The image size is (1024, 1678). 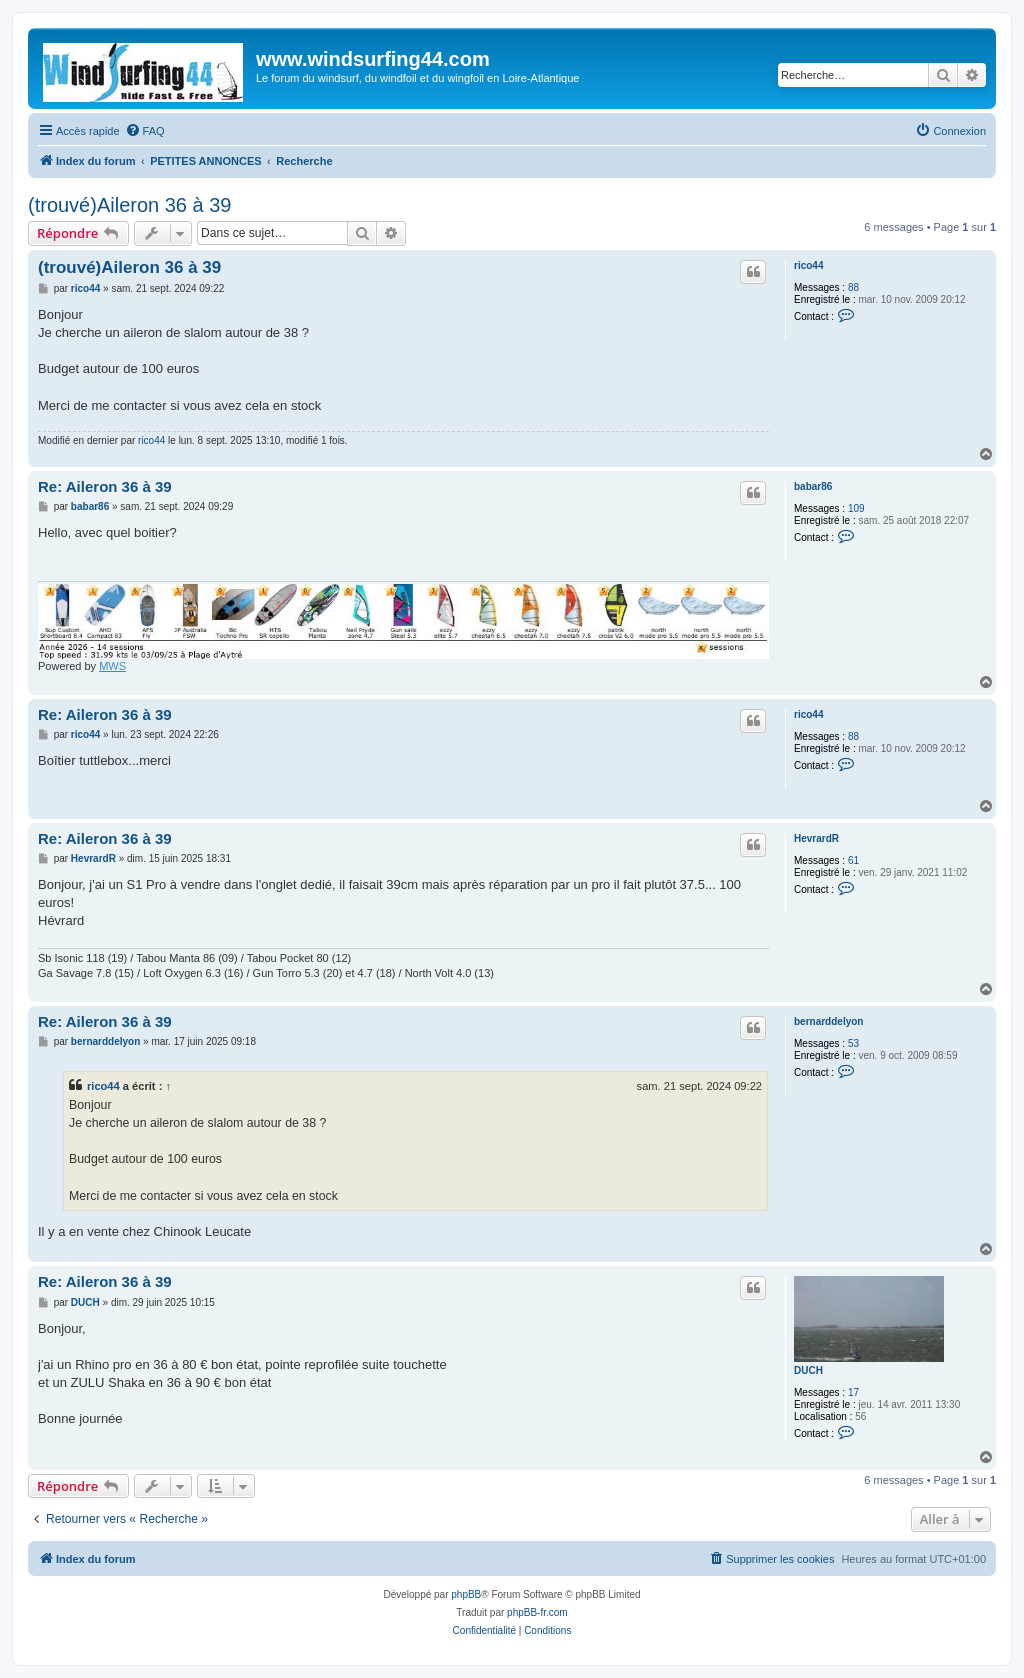 I want to click on phpBB-fr.com, so click(x=537, y=1612).